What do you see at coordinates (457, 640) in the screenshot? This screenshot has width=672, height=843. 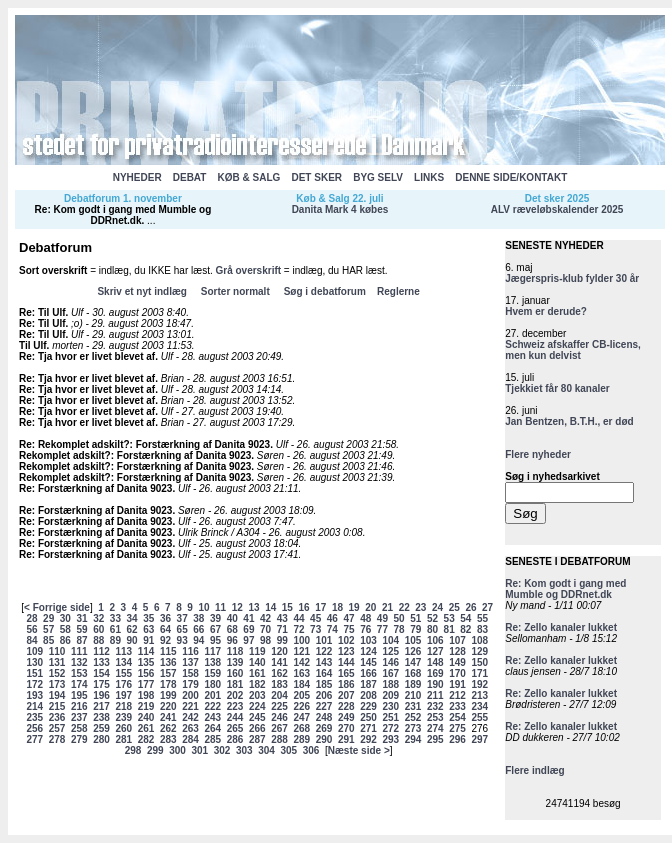 I see `107` at bounding box center [457, 640].